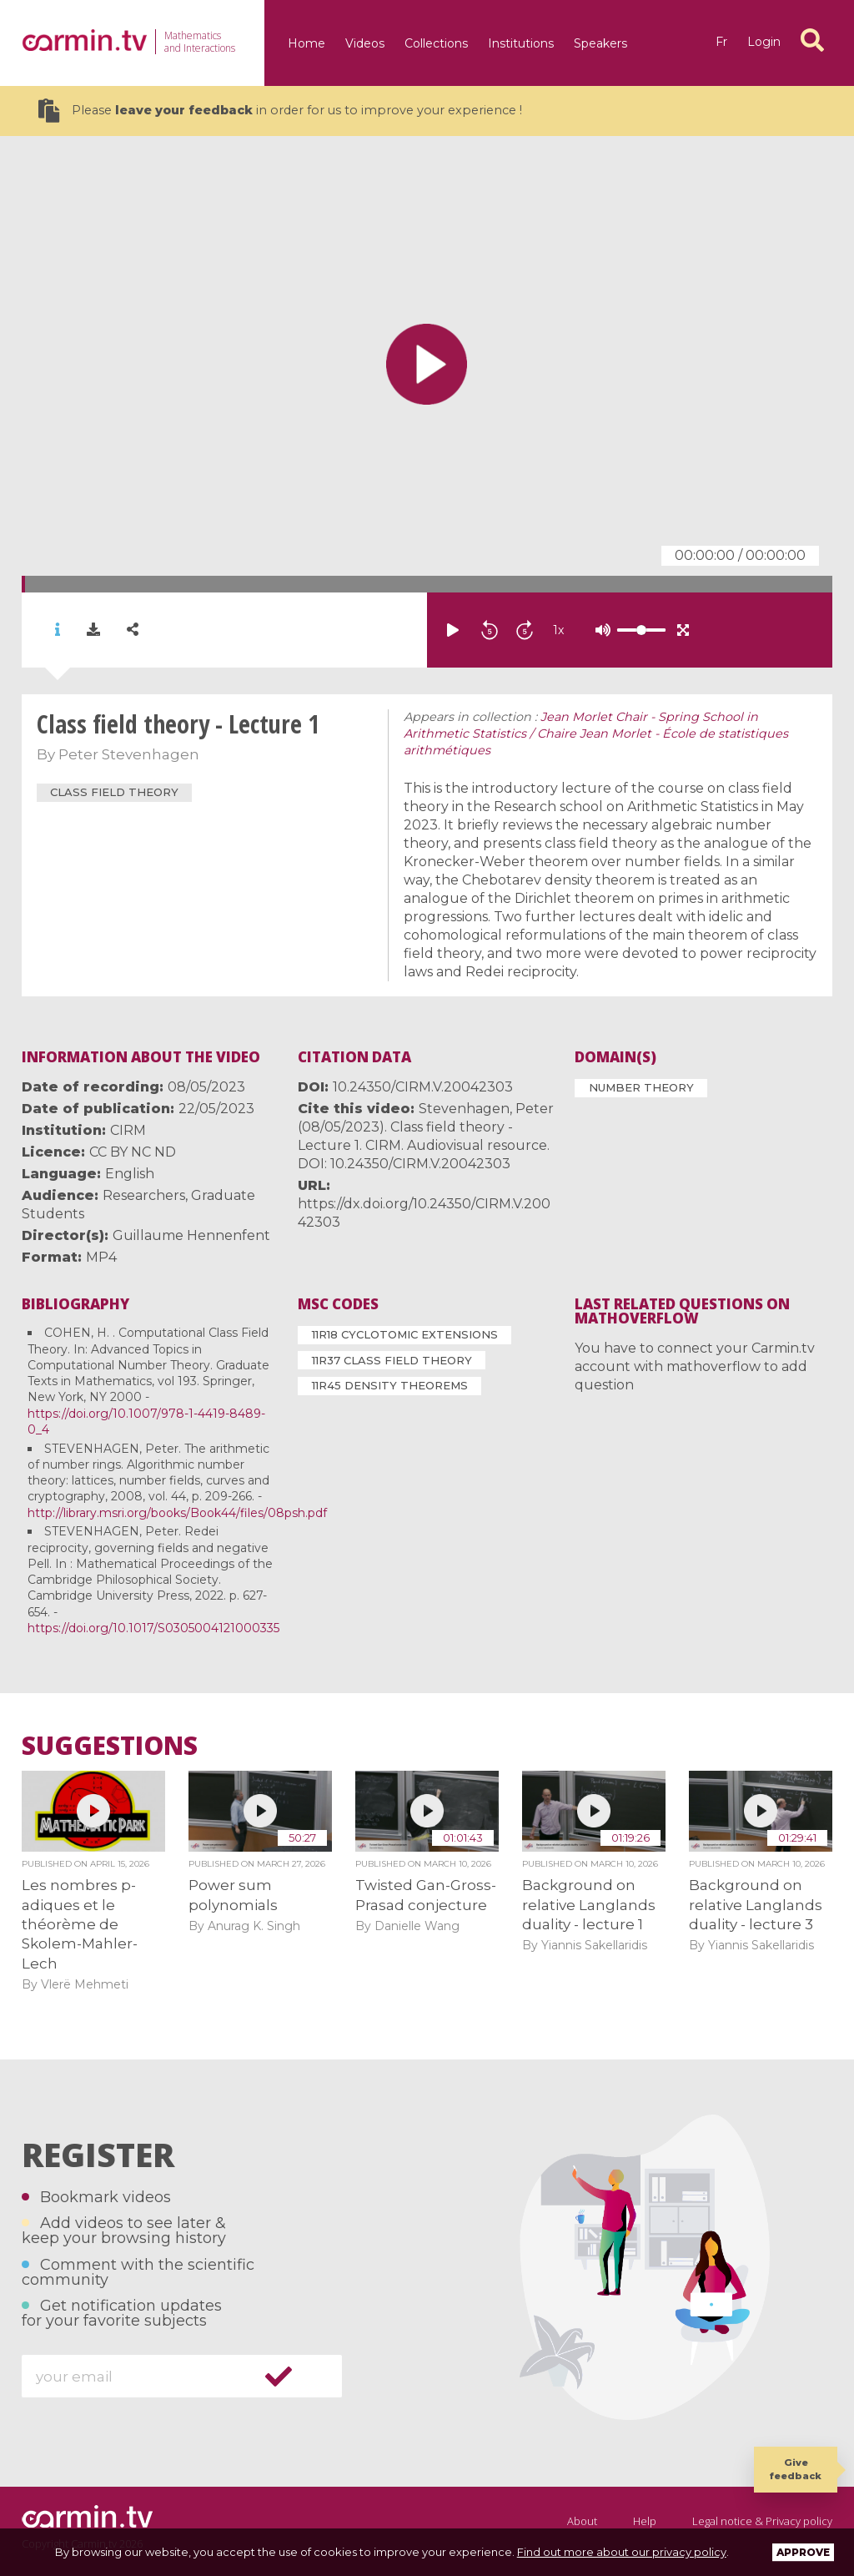 The height and width of the screenshot is (2576, 854). I want to click on Speakers, so click(600, 43).